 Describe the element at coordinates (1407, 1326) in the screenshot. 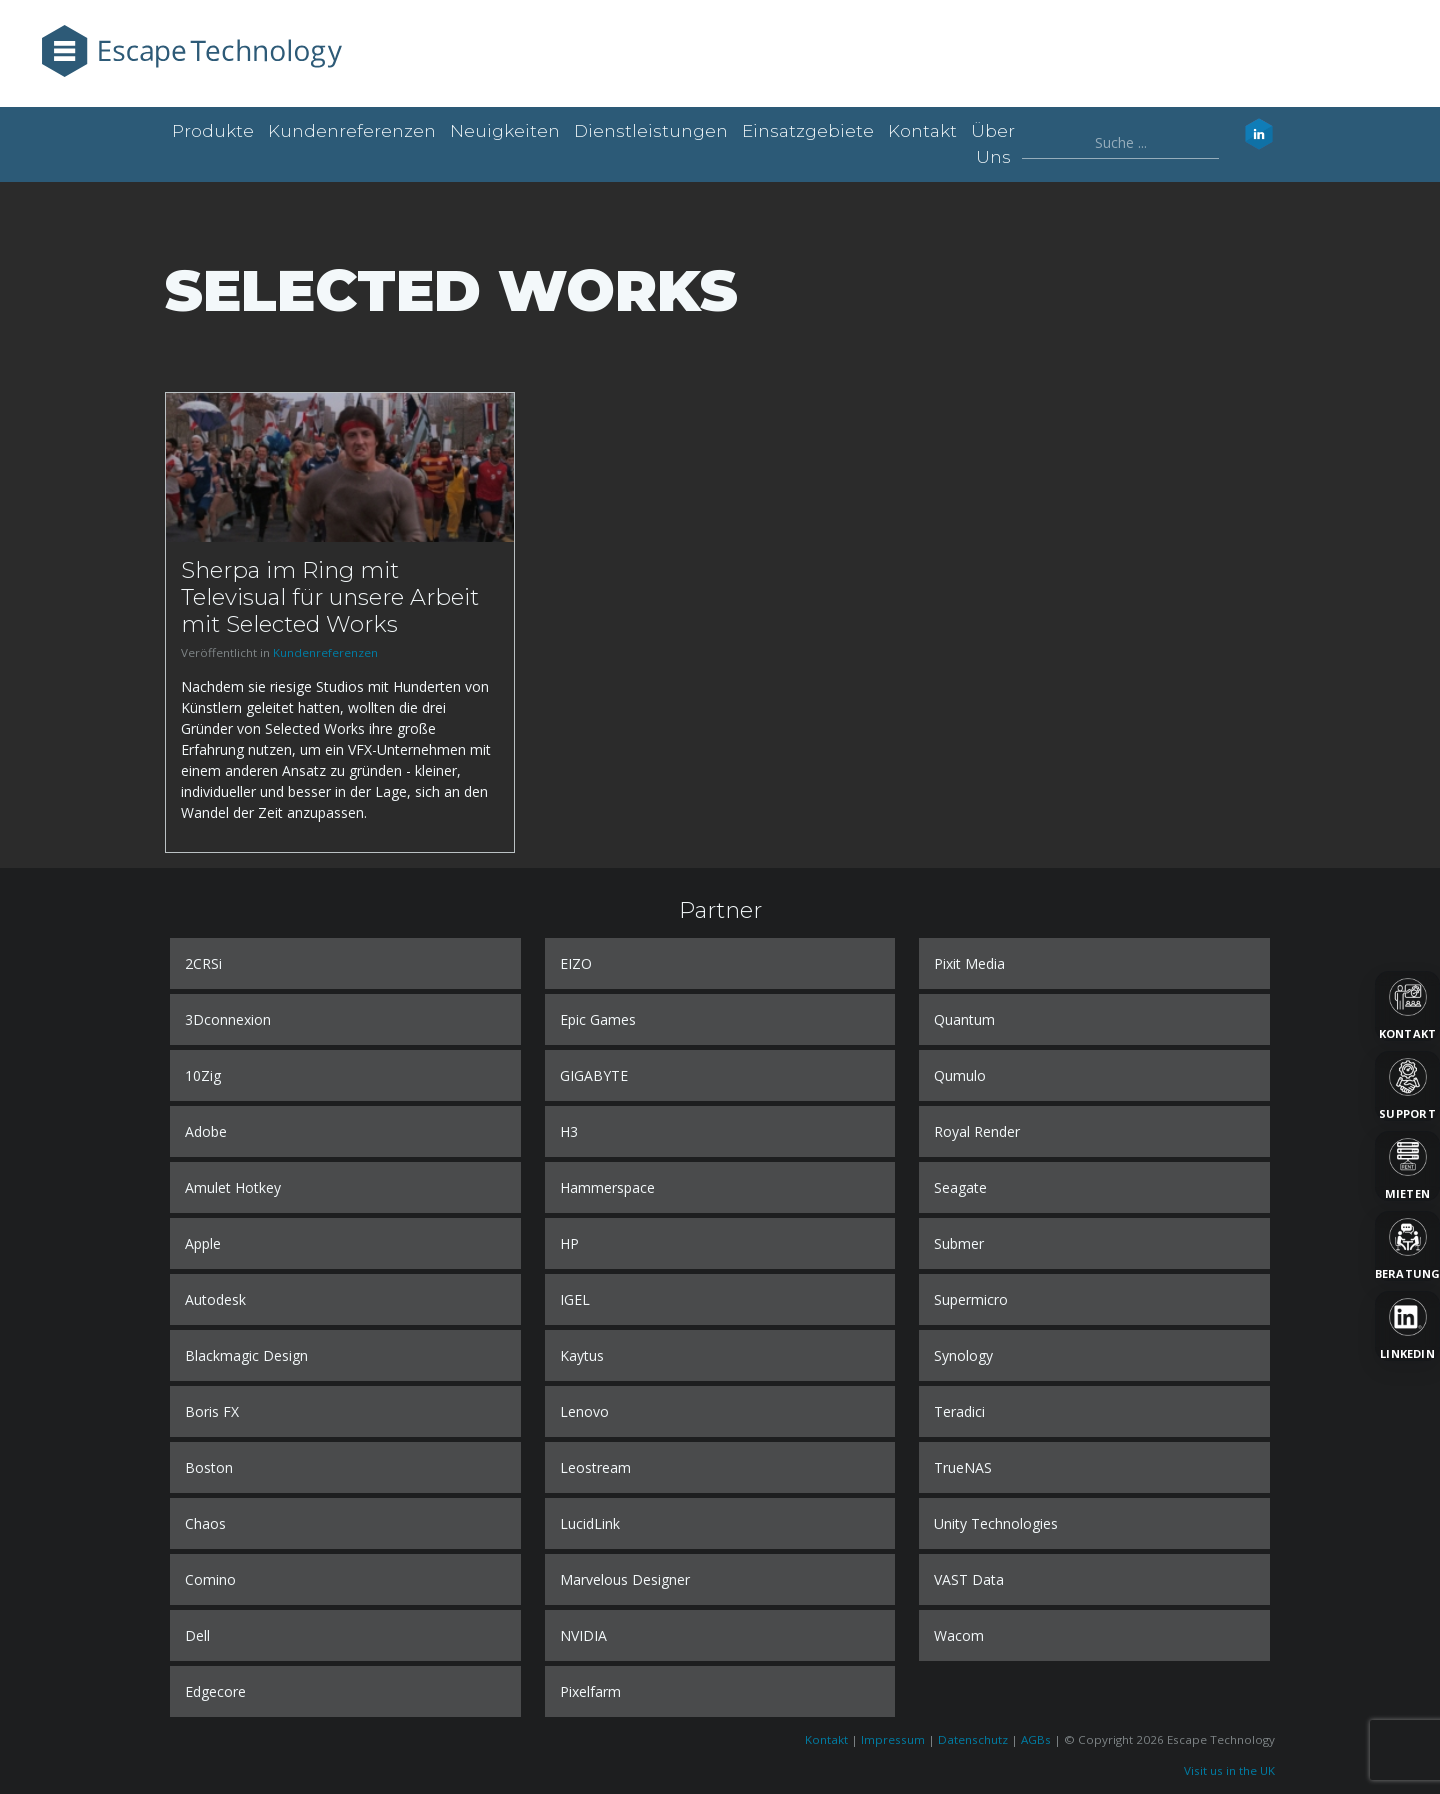

I see `[LinkedIn]` at that location.